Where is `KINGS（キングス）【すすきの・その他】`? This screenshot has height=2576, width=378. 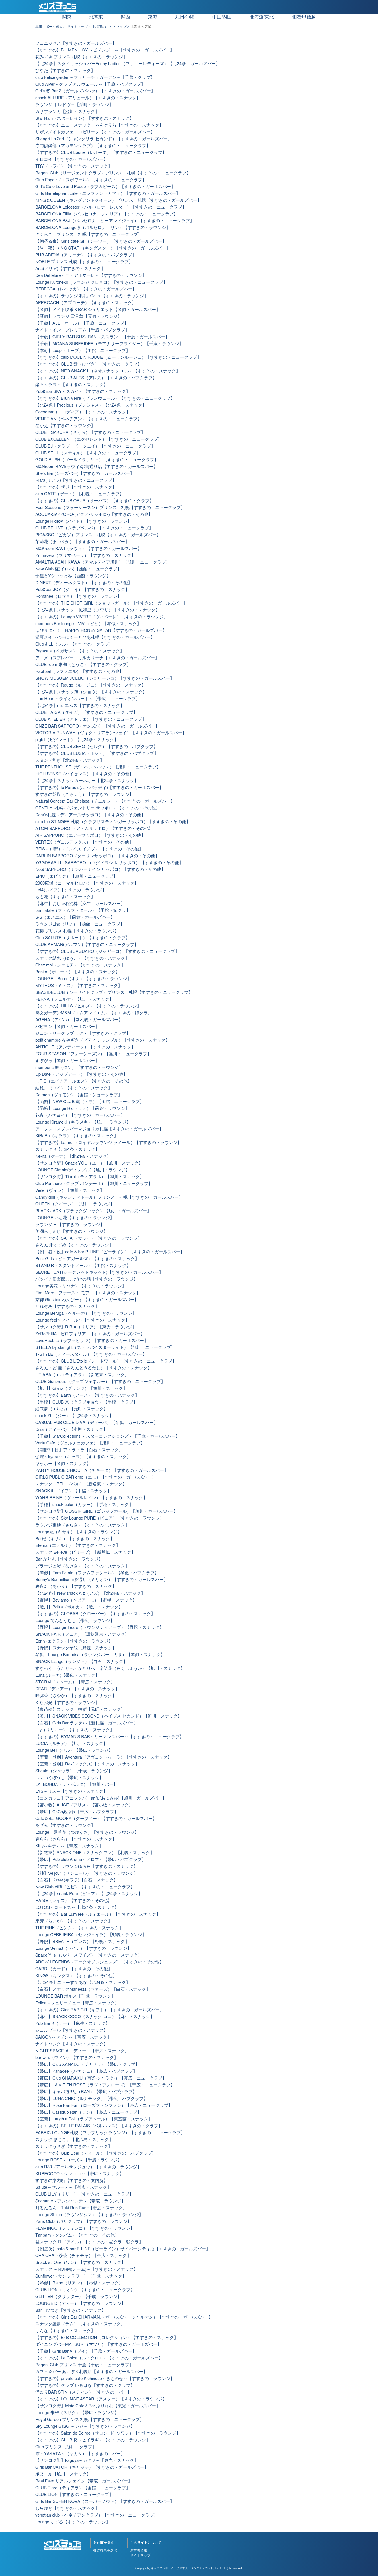
KINGS（キングス）【すすきの・その他】 is located at coordinates (76, 1976).